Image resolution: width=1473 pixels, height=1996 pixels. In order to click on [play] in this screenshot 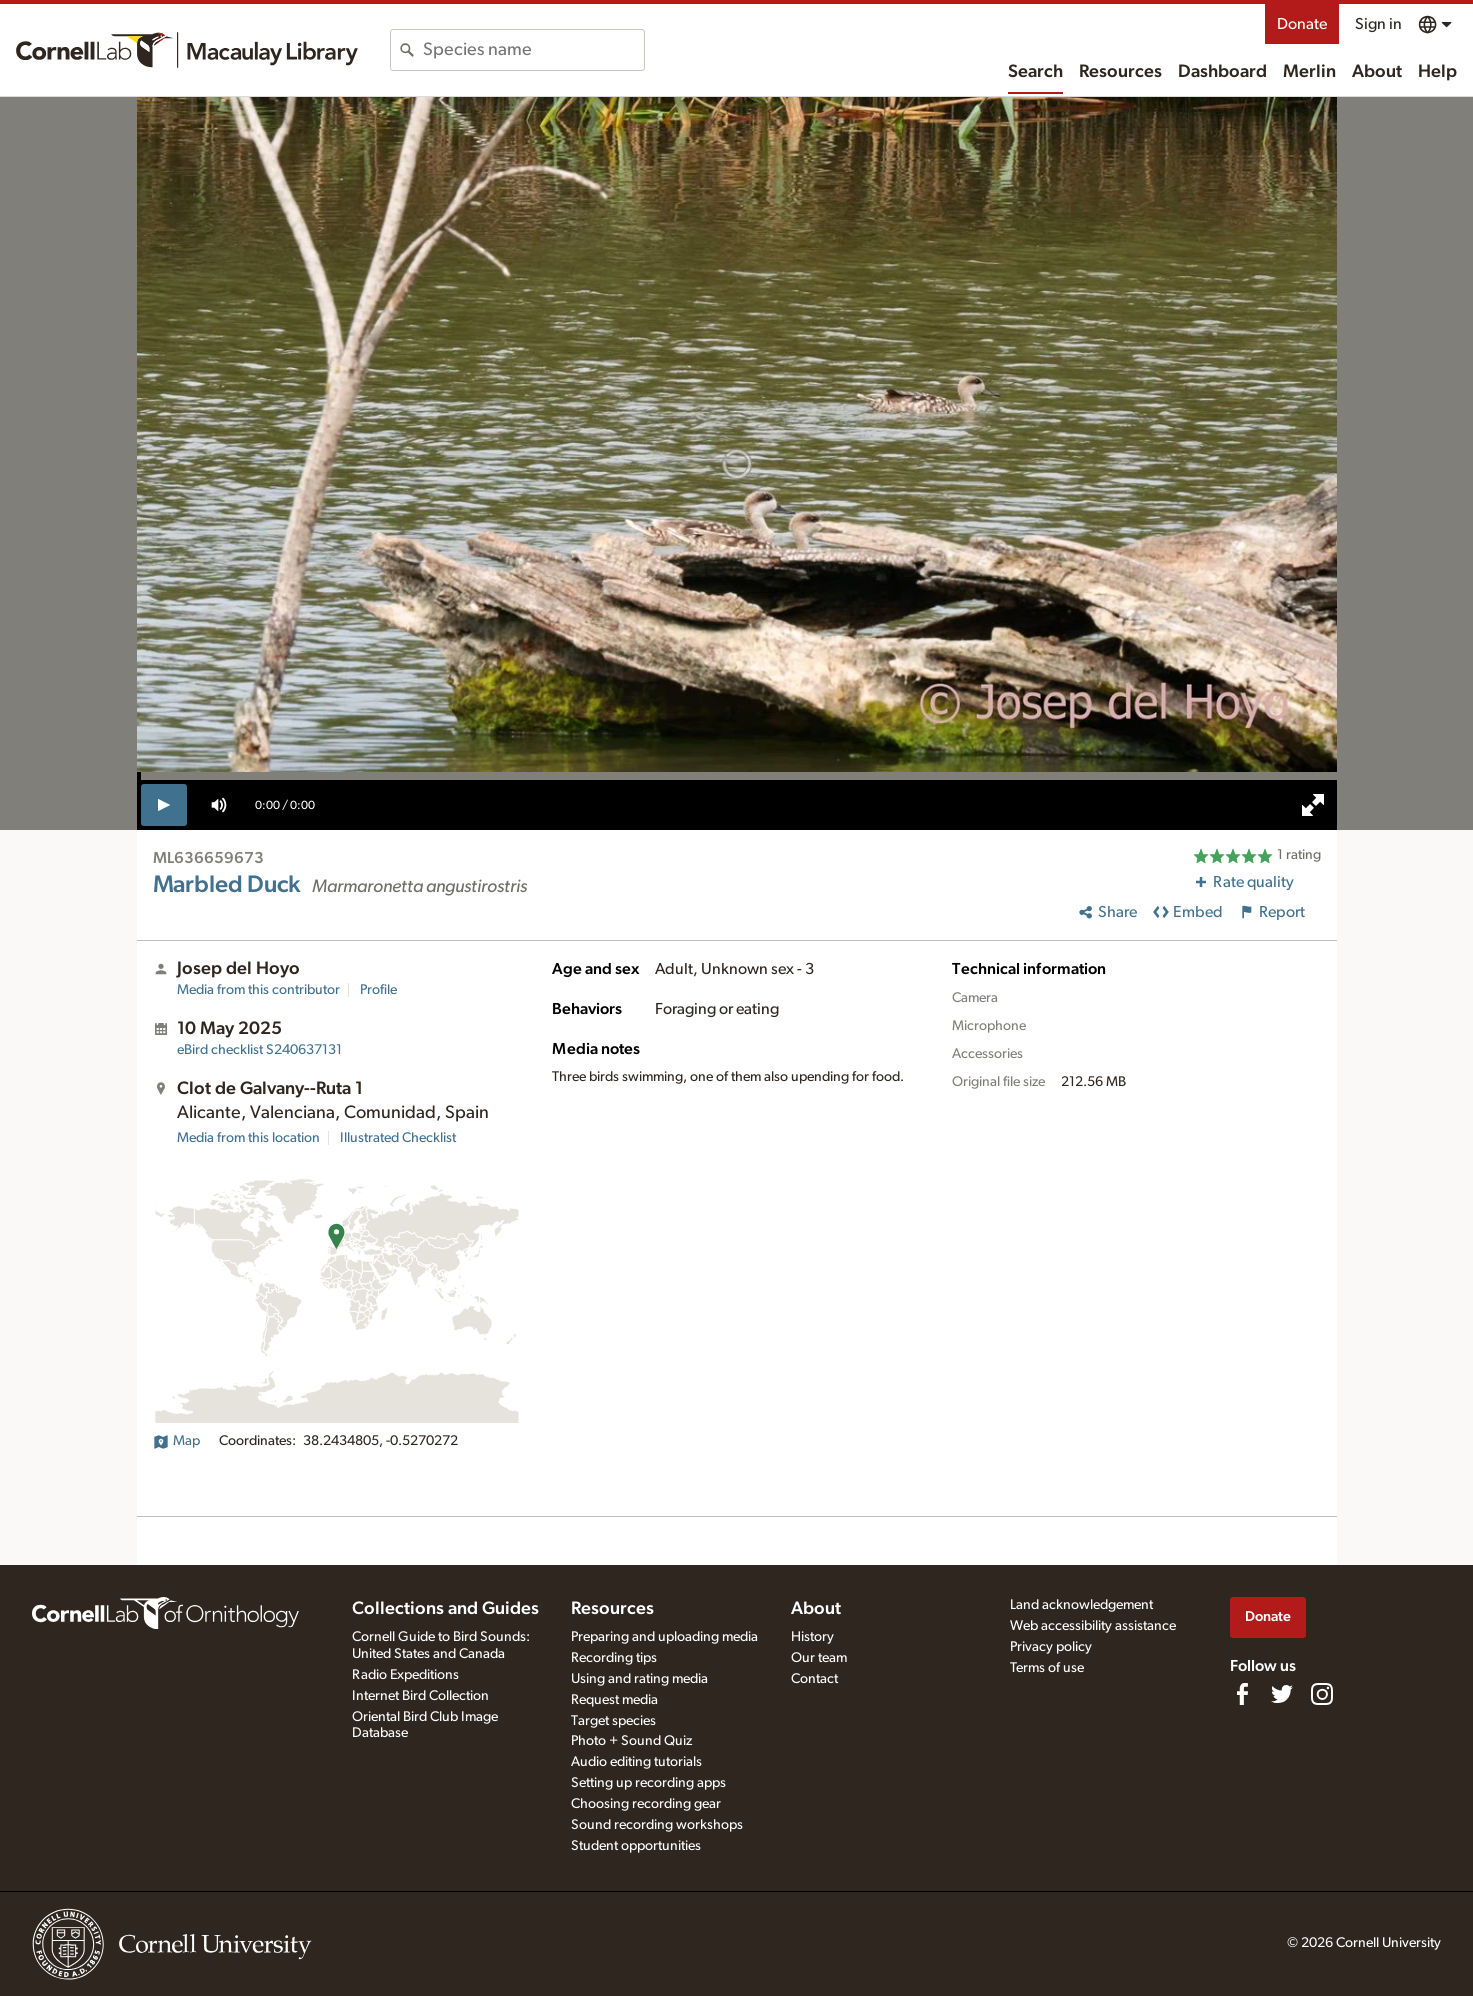, I will do `click(164, 805)`.